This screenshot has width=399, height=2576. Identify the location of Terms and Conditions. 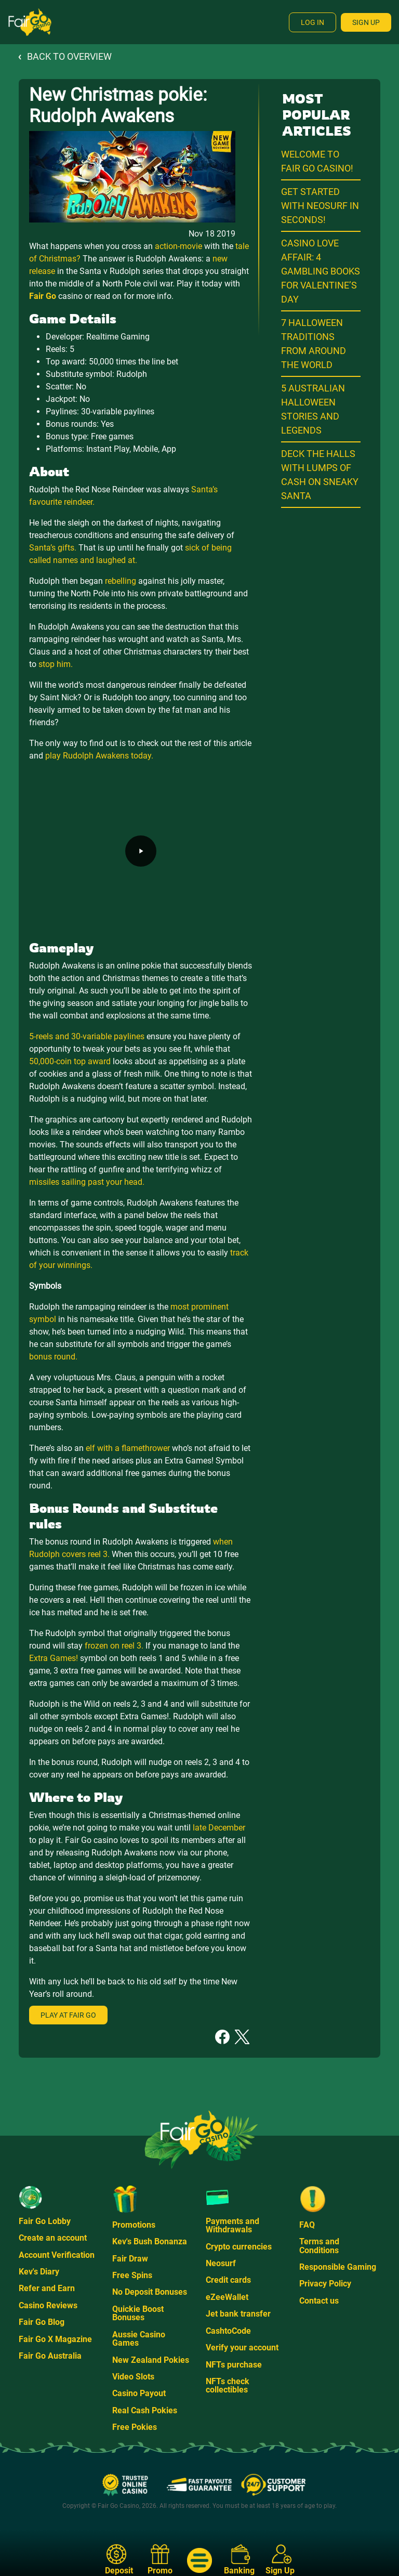
(319, 2246).